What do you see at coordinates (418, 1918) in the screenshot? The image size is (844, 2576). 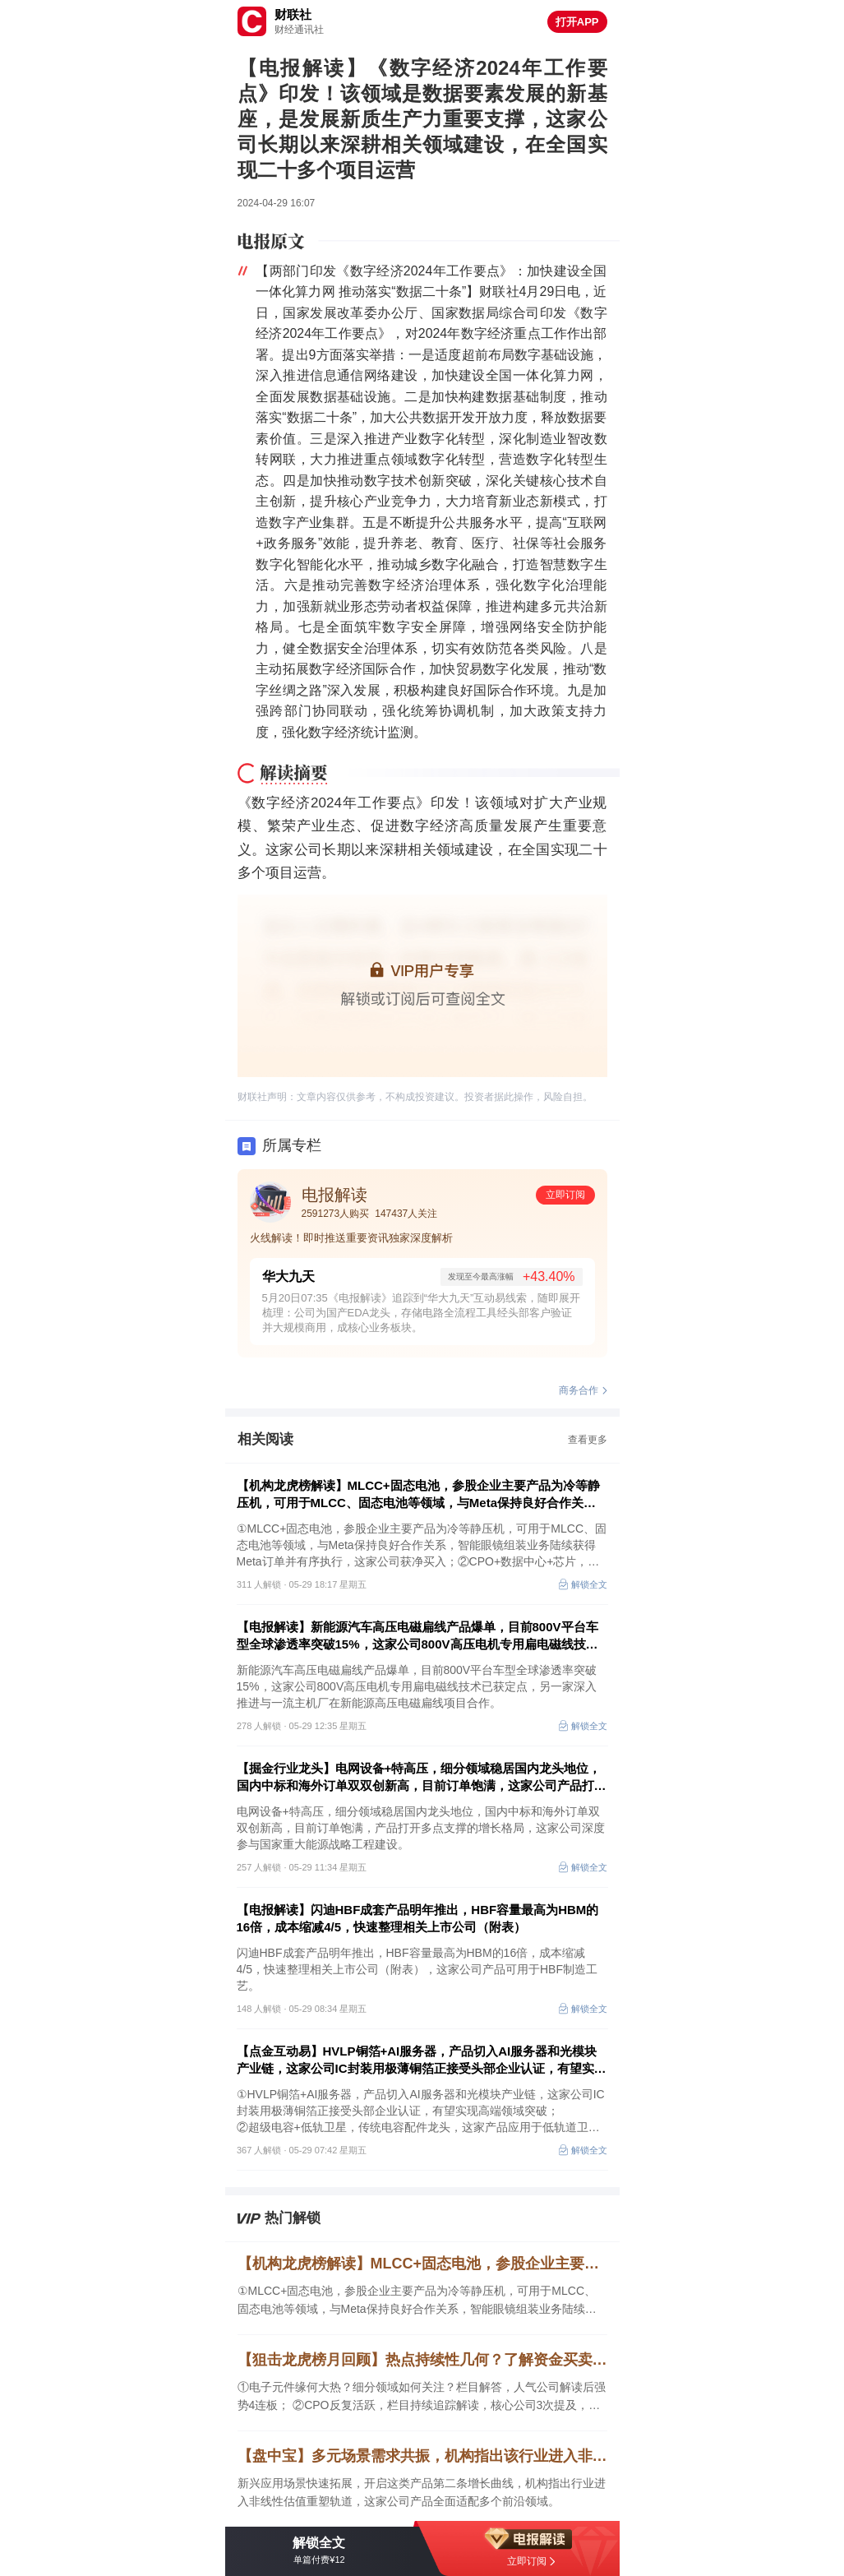 I see `【电报解读】闪迪HBF成套产品明年推出，HBF容量最高为HBM的16倍，成本缩减4/5，快速整理相关上市公司（附表）` at bounding box center [418, 1918].